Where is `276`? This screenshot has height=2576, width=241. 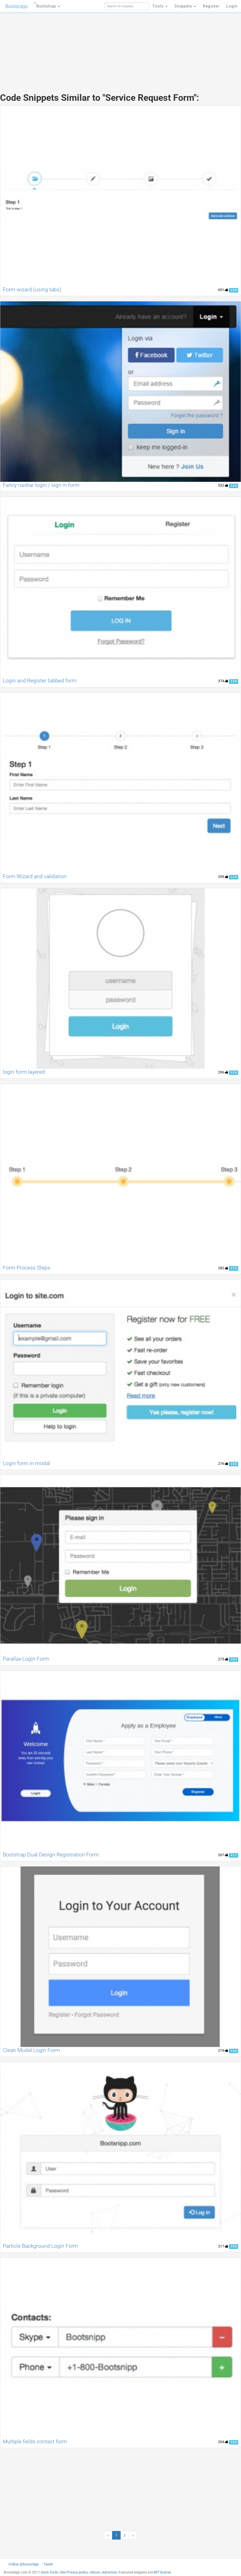 276 is located at coordinates (223, 1464).